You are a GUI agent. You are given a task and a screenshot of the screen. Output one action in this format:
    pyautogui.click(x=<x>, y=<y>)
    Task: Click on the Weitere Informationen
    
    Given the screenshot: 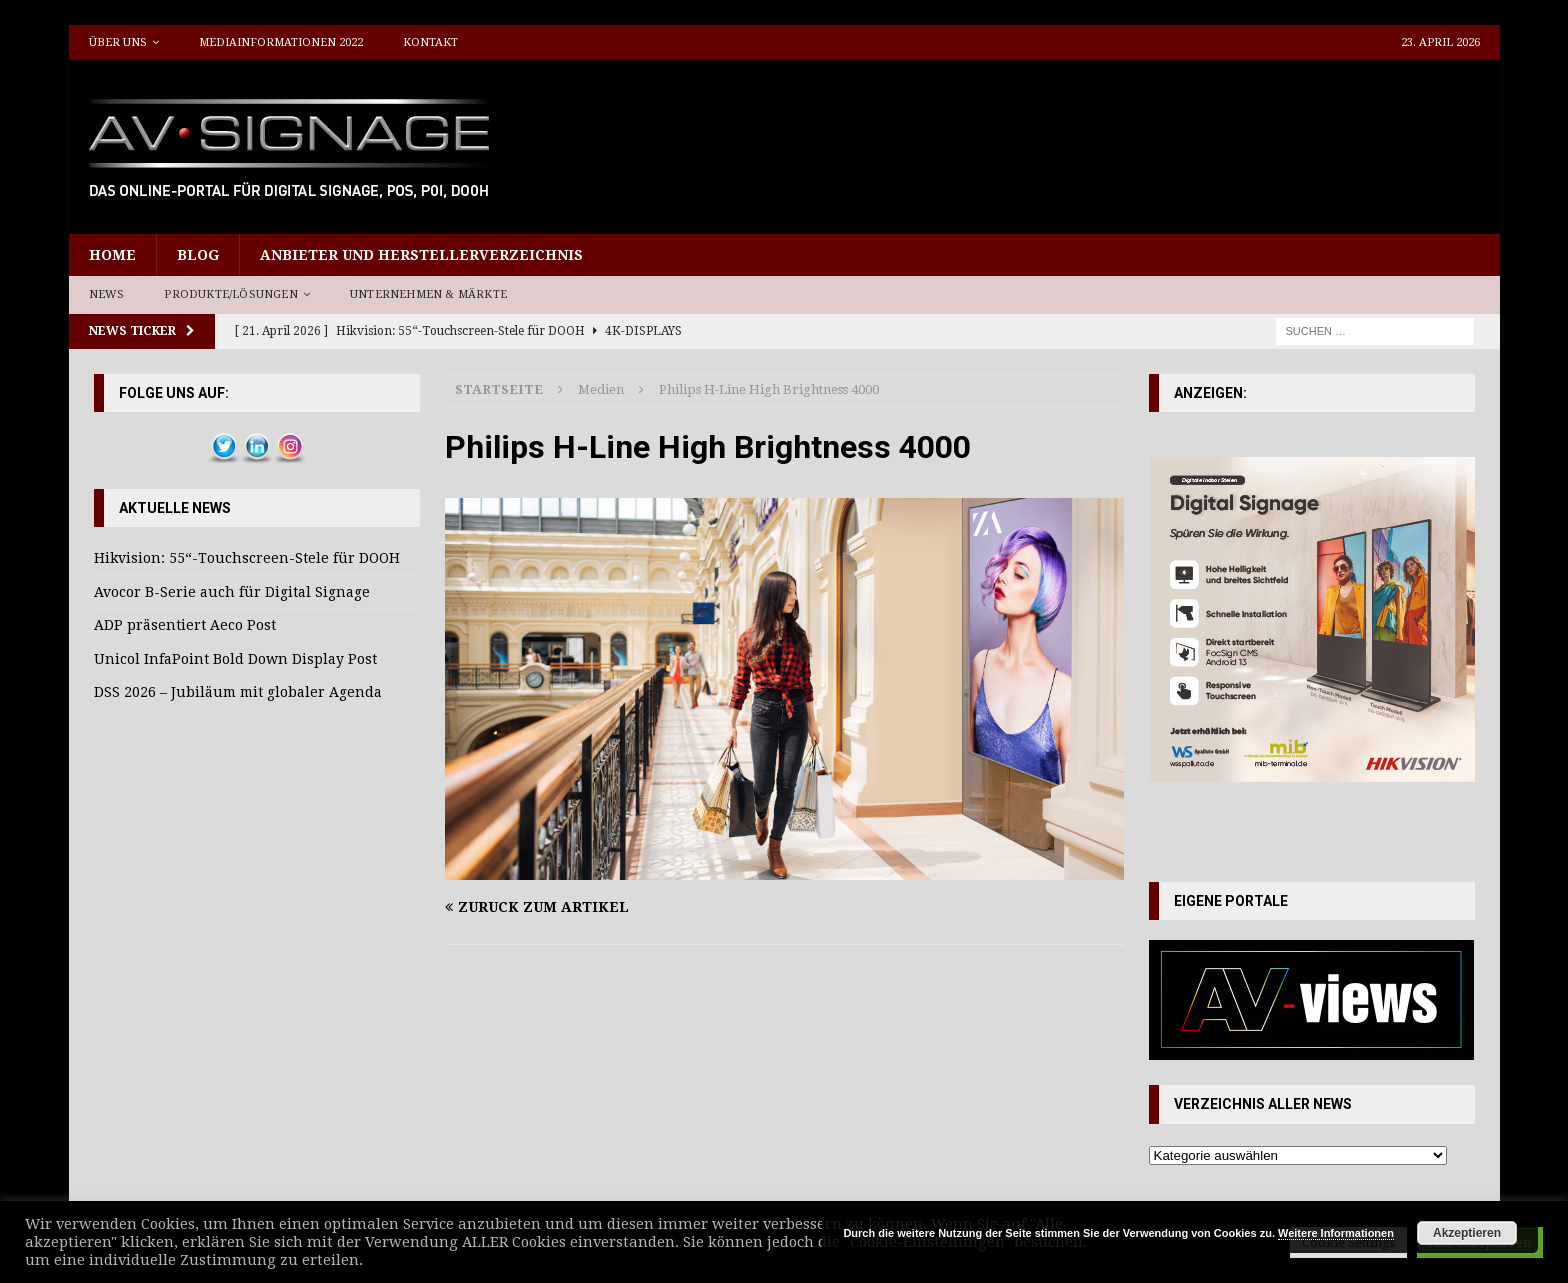 What is the action you would take?
    pyautogui.click(x=1336, y=1233)
    